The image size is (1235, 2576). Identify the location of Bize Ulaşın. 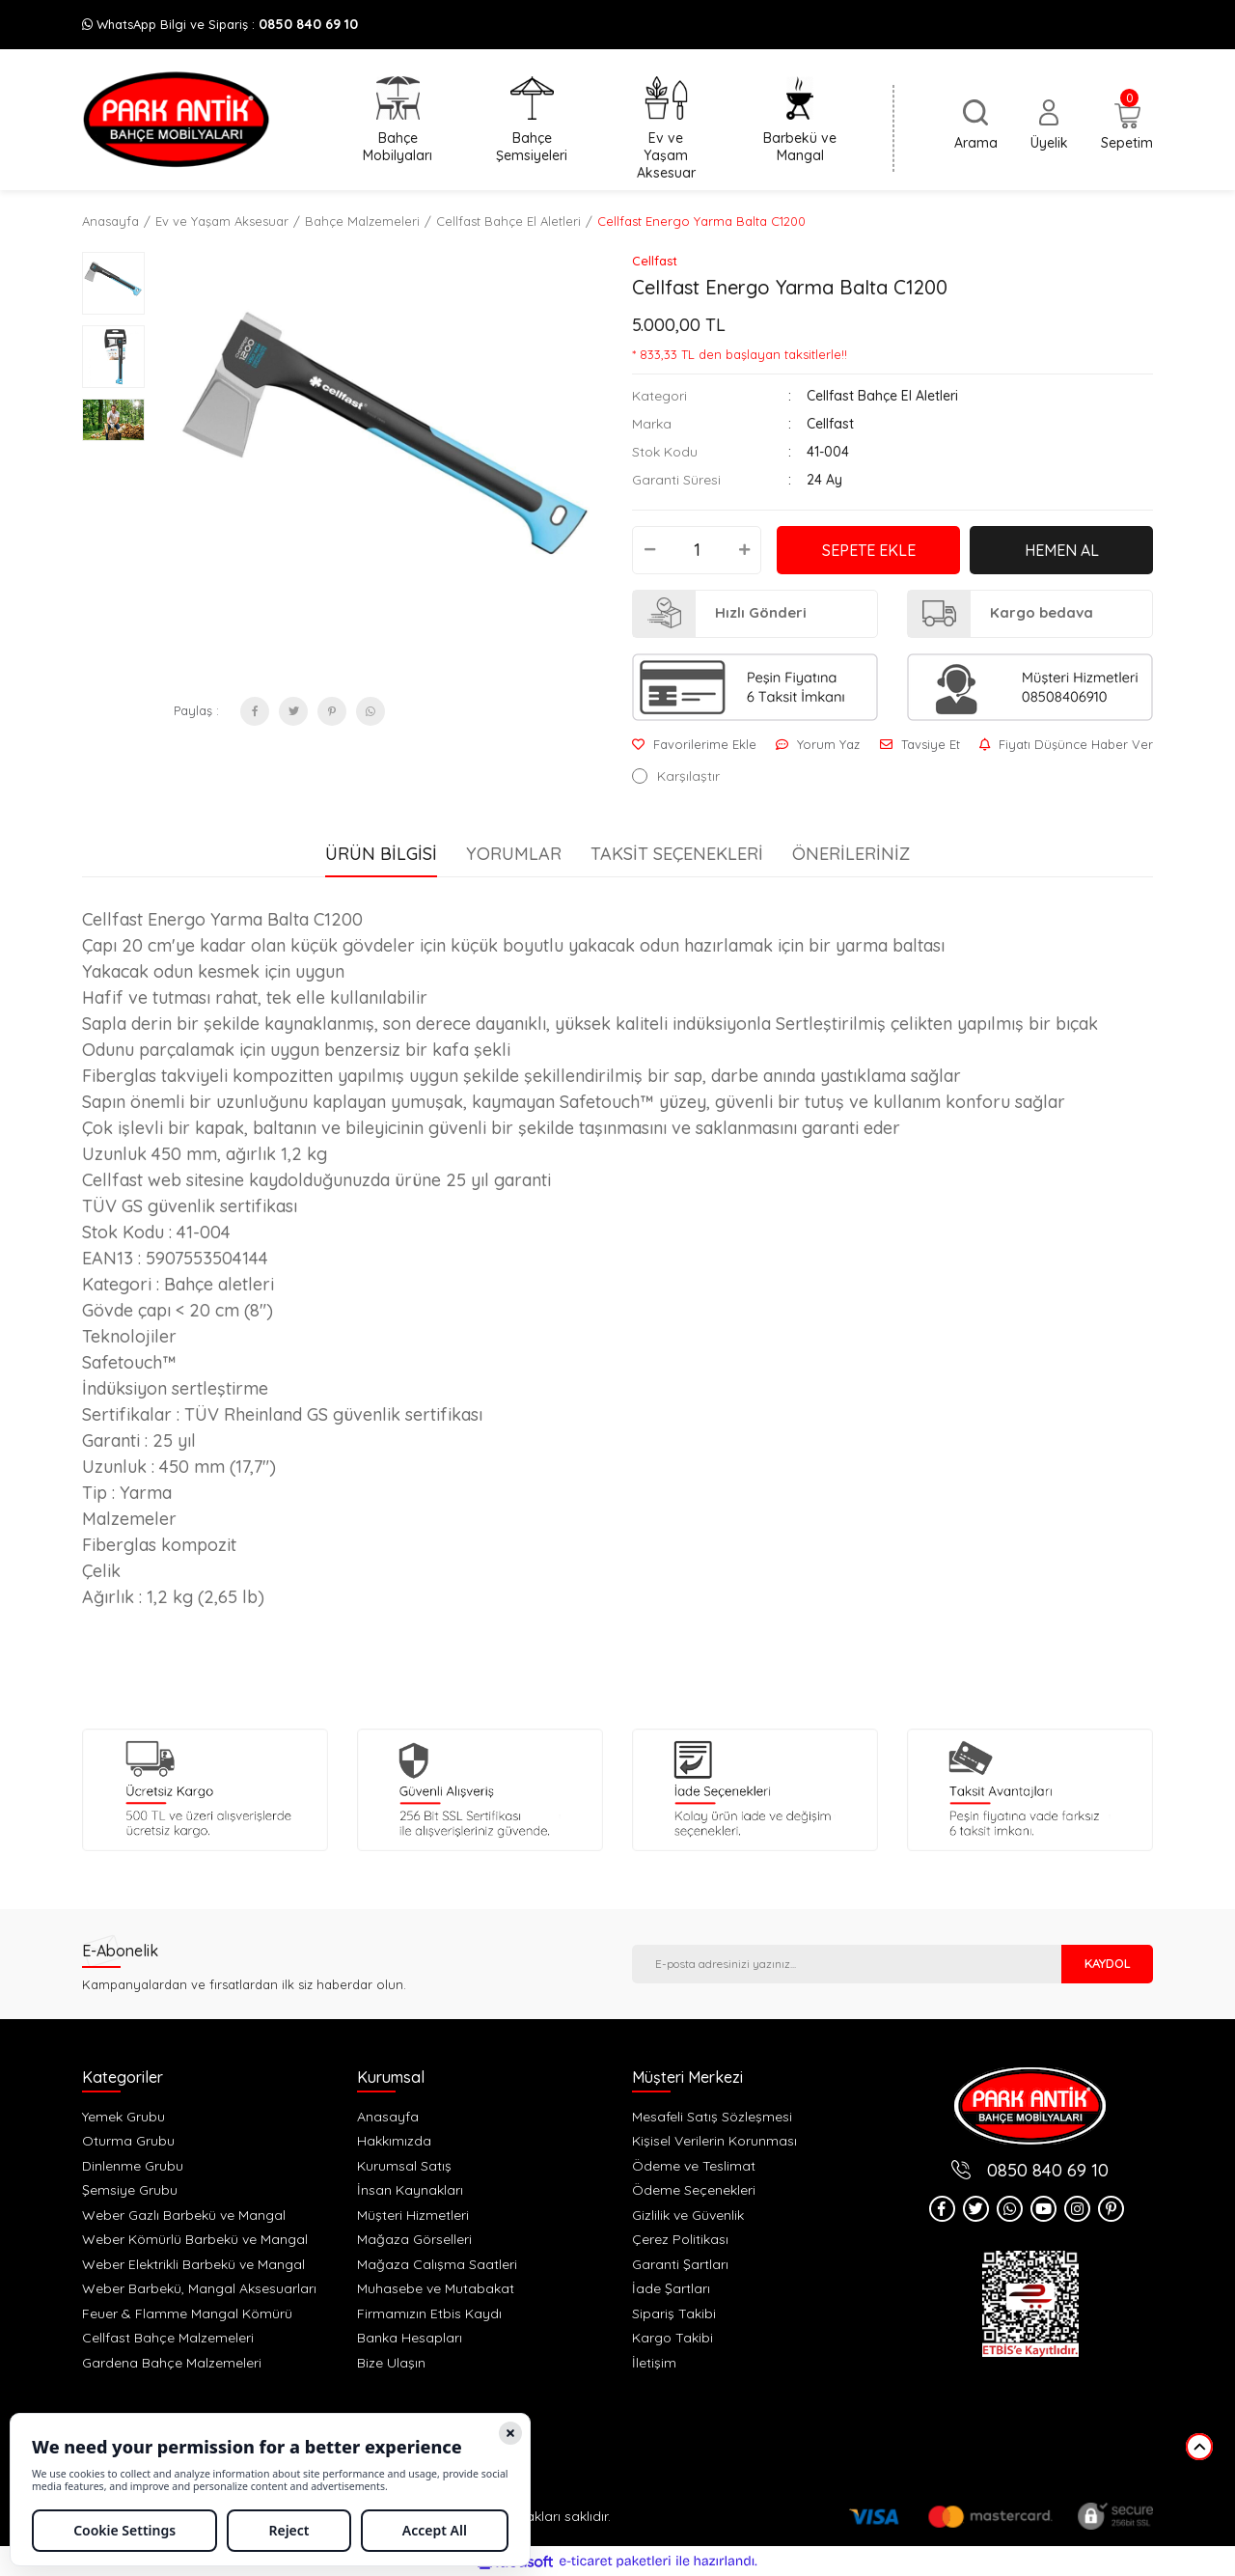
(391, 2362).